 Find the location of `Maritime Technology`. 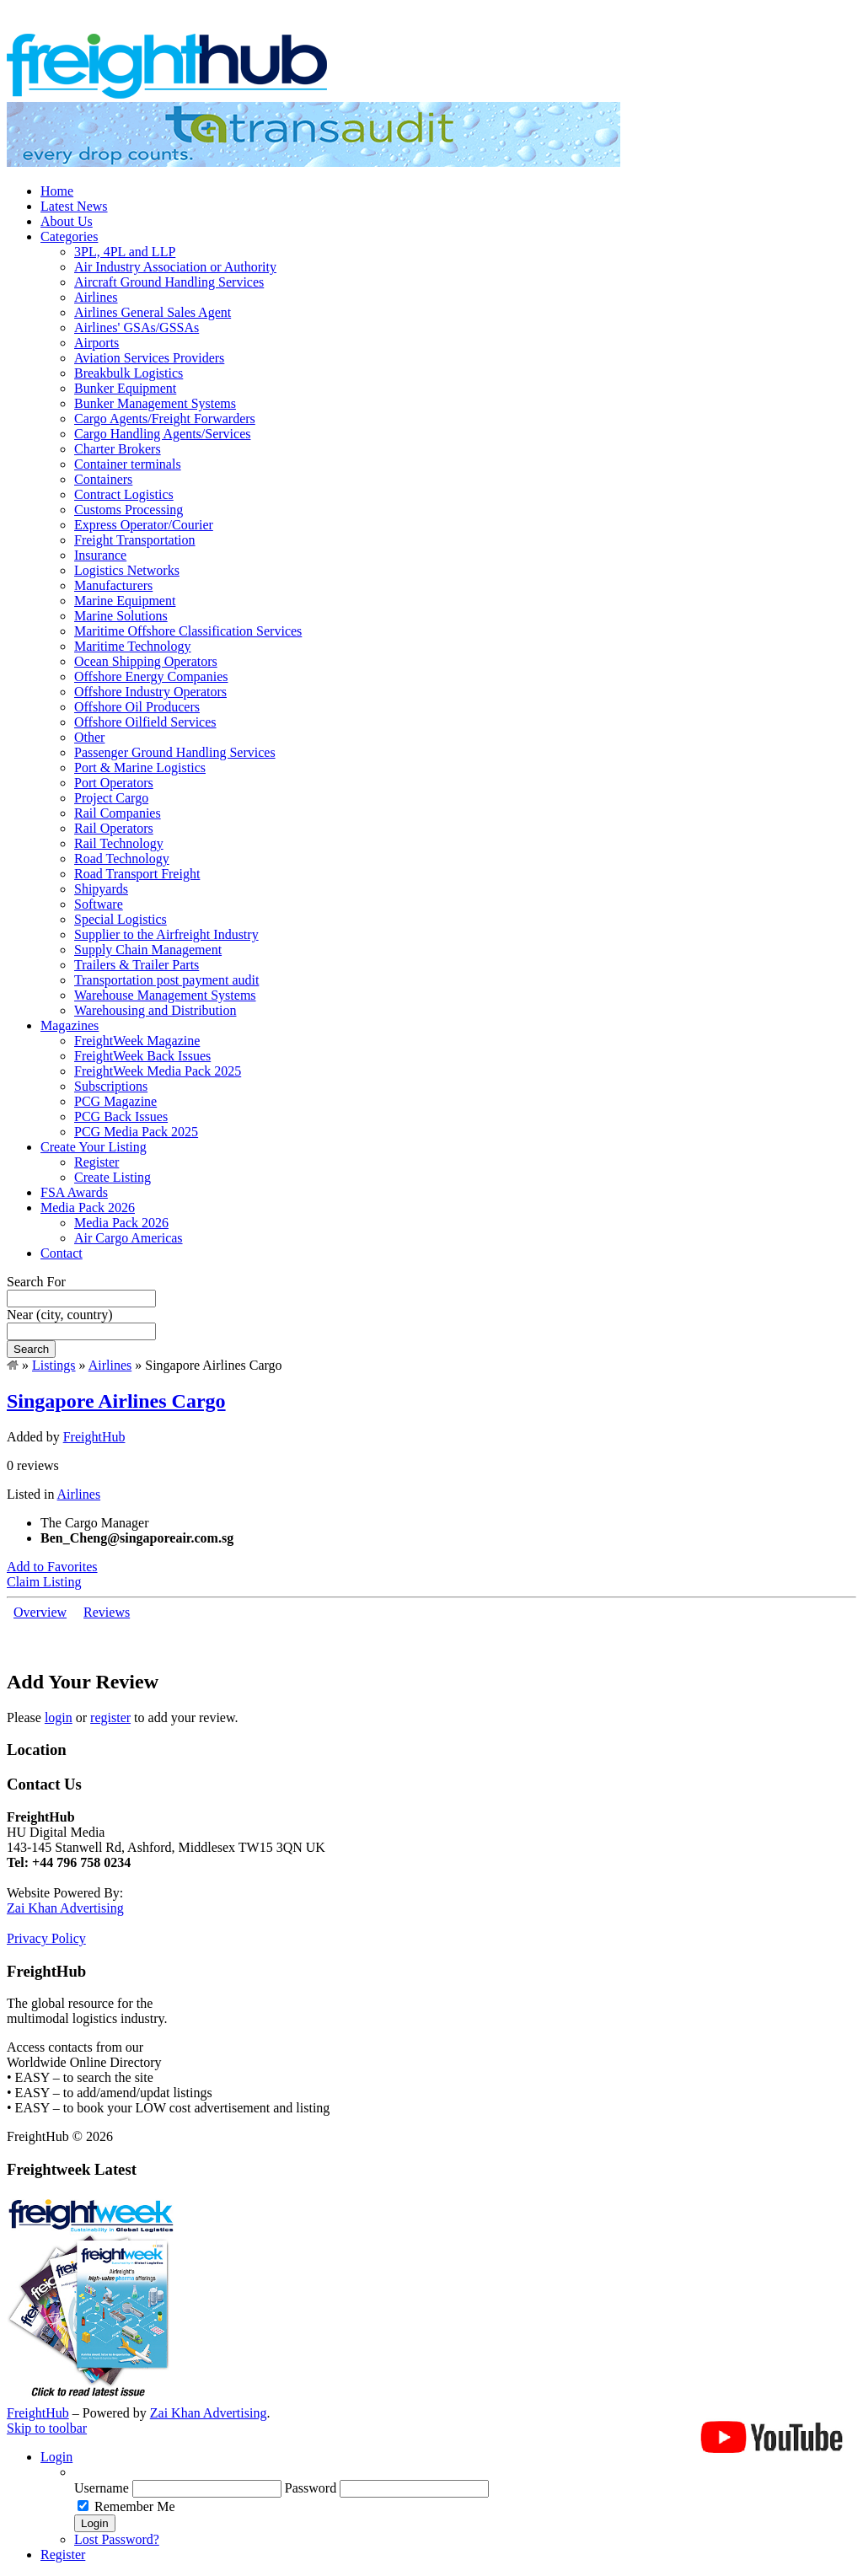

Maritime Technology is located at coordinates (132, 646).